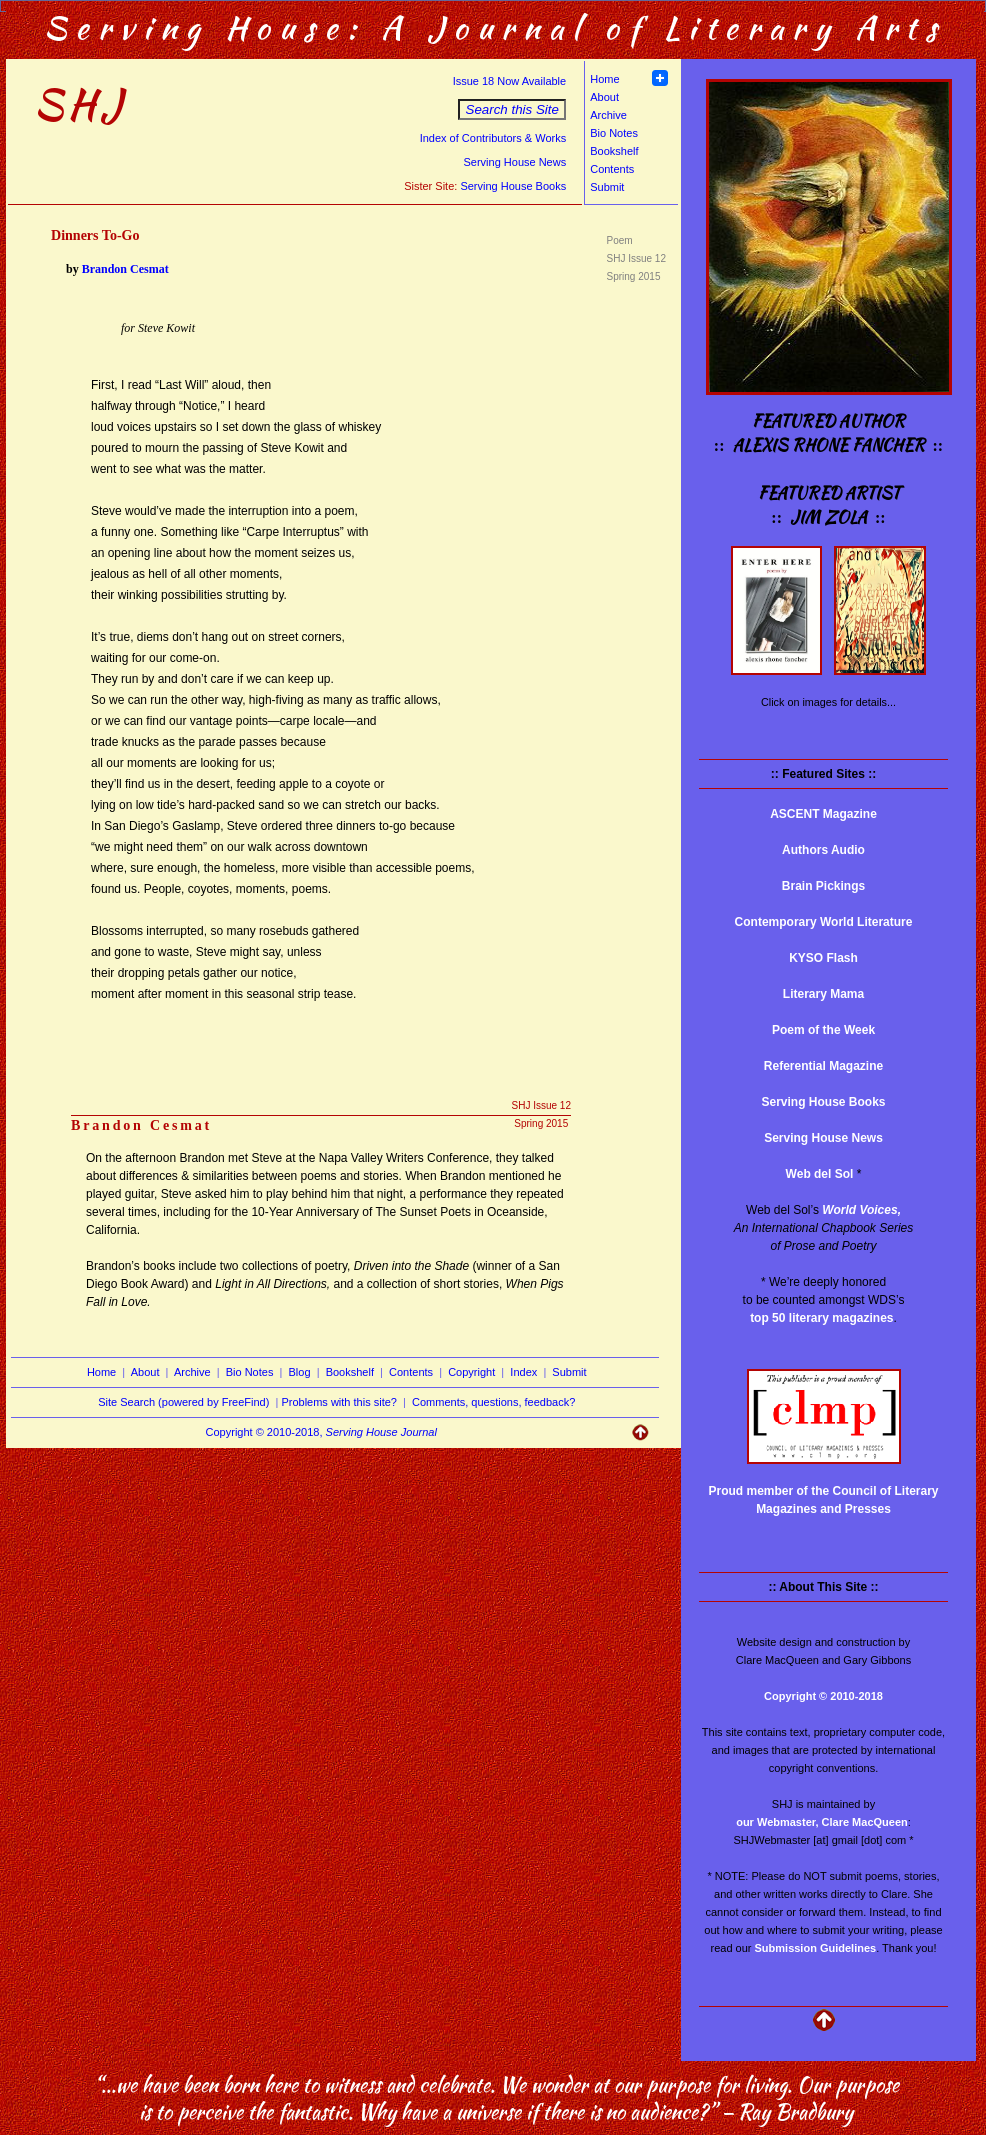  I want to click on ASCENT Magazine, so click(823, 814).